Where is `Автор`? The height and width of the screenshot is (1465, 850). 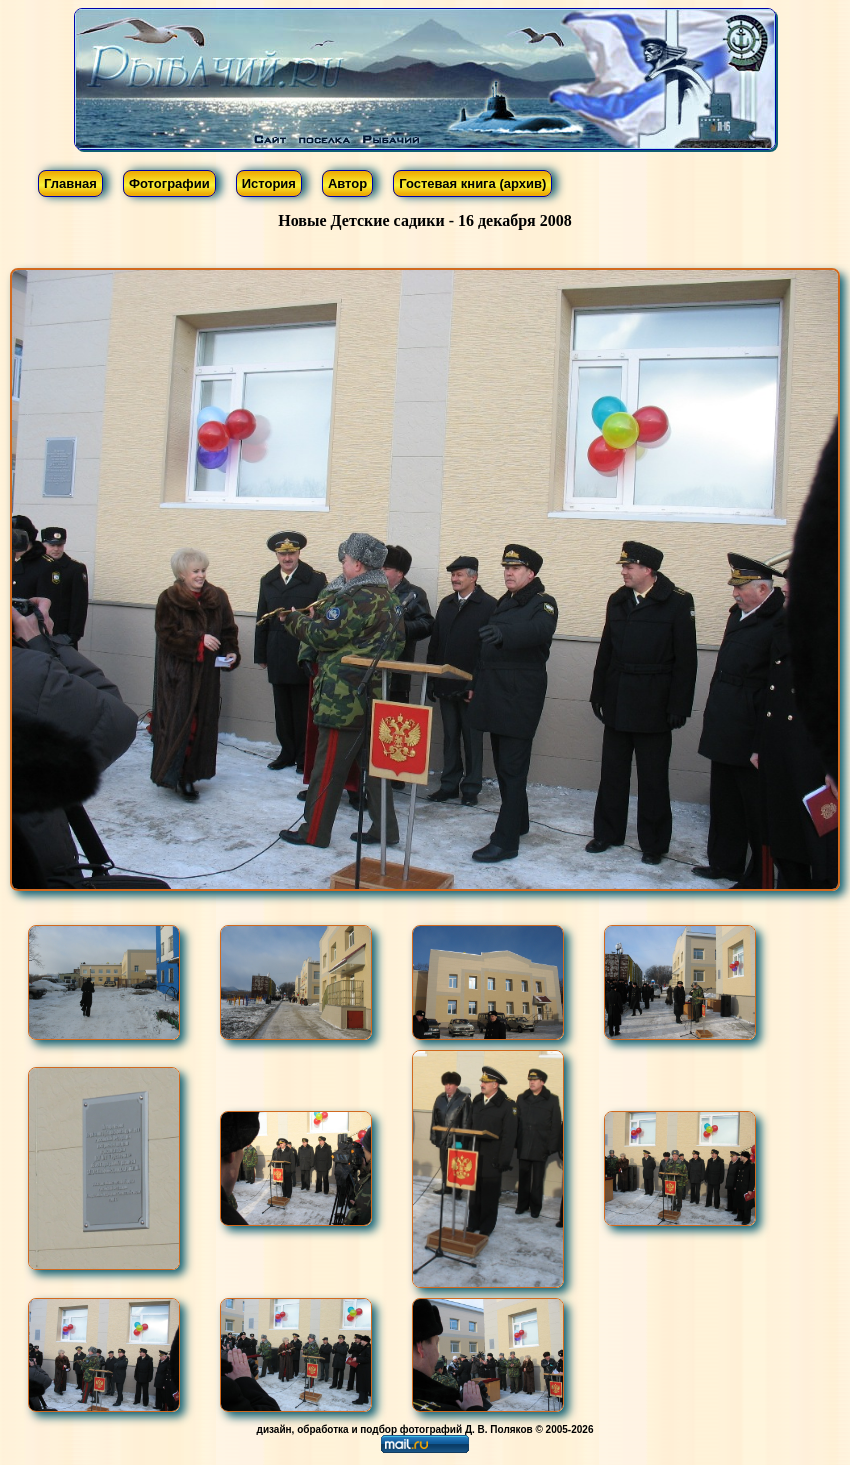
Автор is located at coordinates (347, 183).